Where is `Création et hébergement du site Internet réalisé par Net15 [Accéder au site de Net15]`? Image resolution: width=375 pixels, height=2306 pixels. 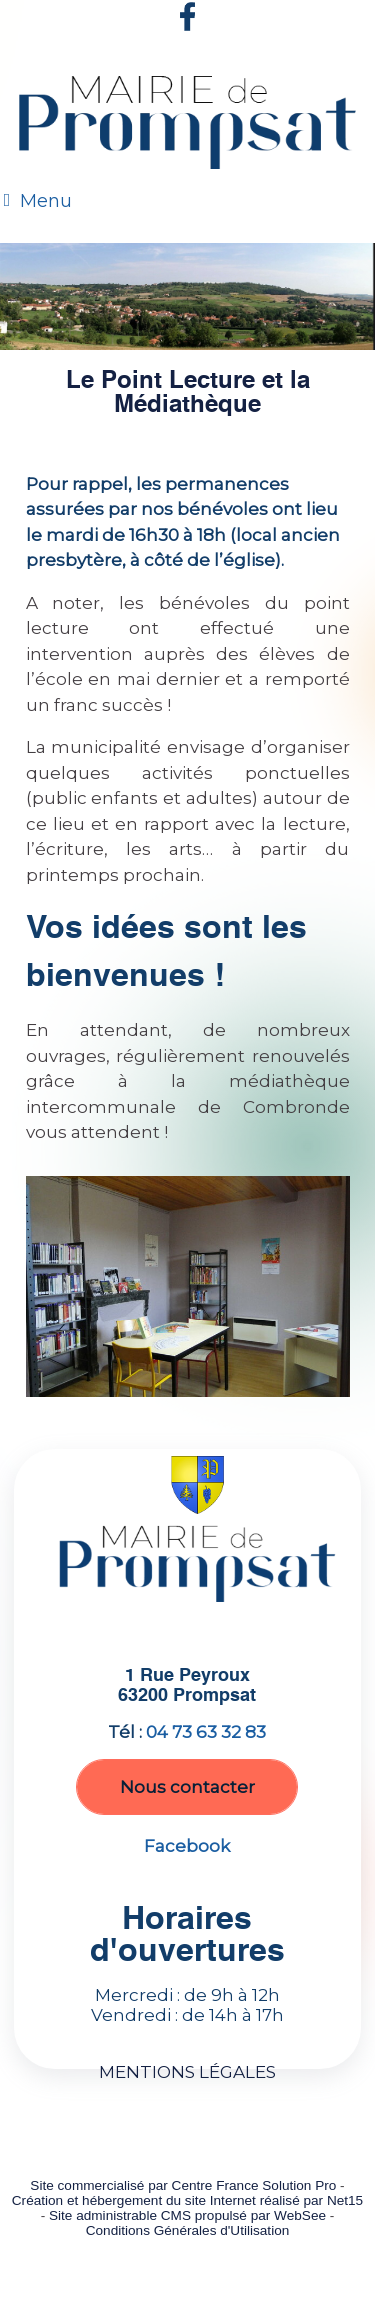
Création et hébergement du site Internet réalisé par Net15 [Accéder au site de Net15] is located at coordinates (187, 2200).